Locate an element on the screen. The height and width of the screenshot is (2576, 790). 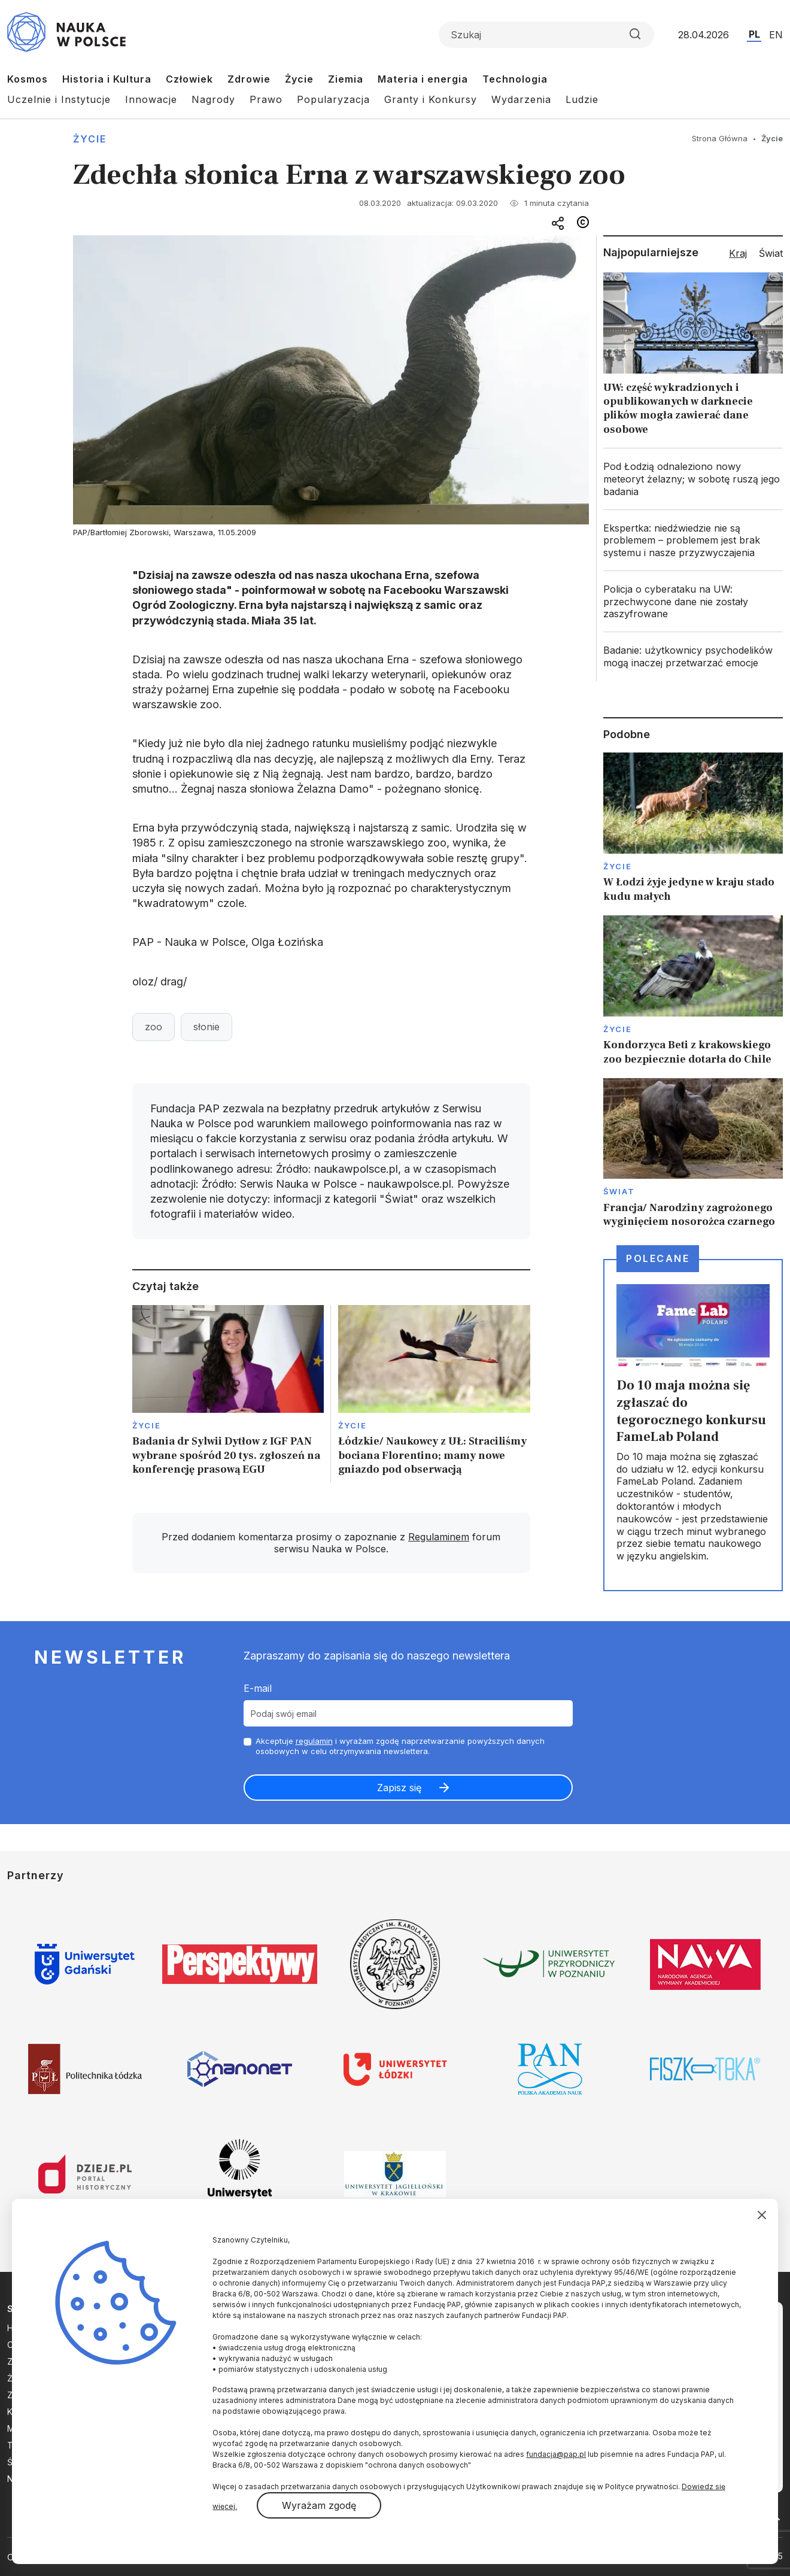
E-mail is located at coordinates (258, 1688).